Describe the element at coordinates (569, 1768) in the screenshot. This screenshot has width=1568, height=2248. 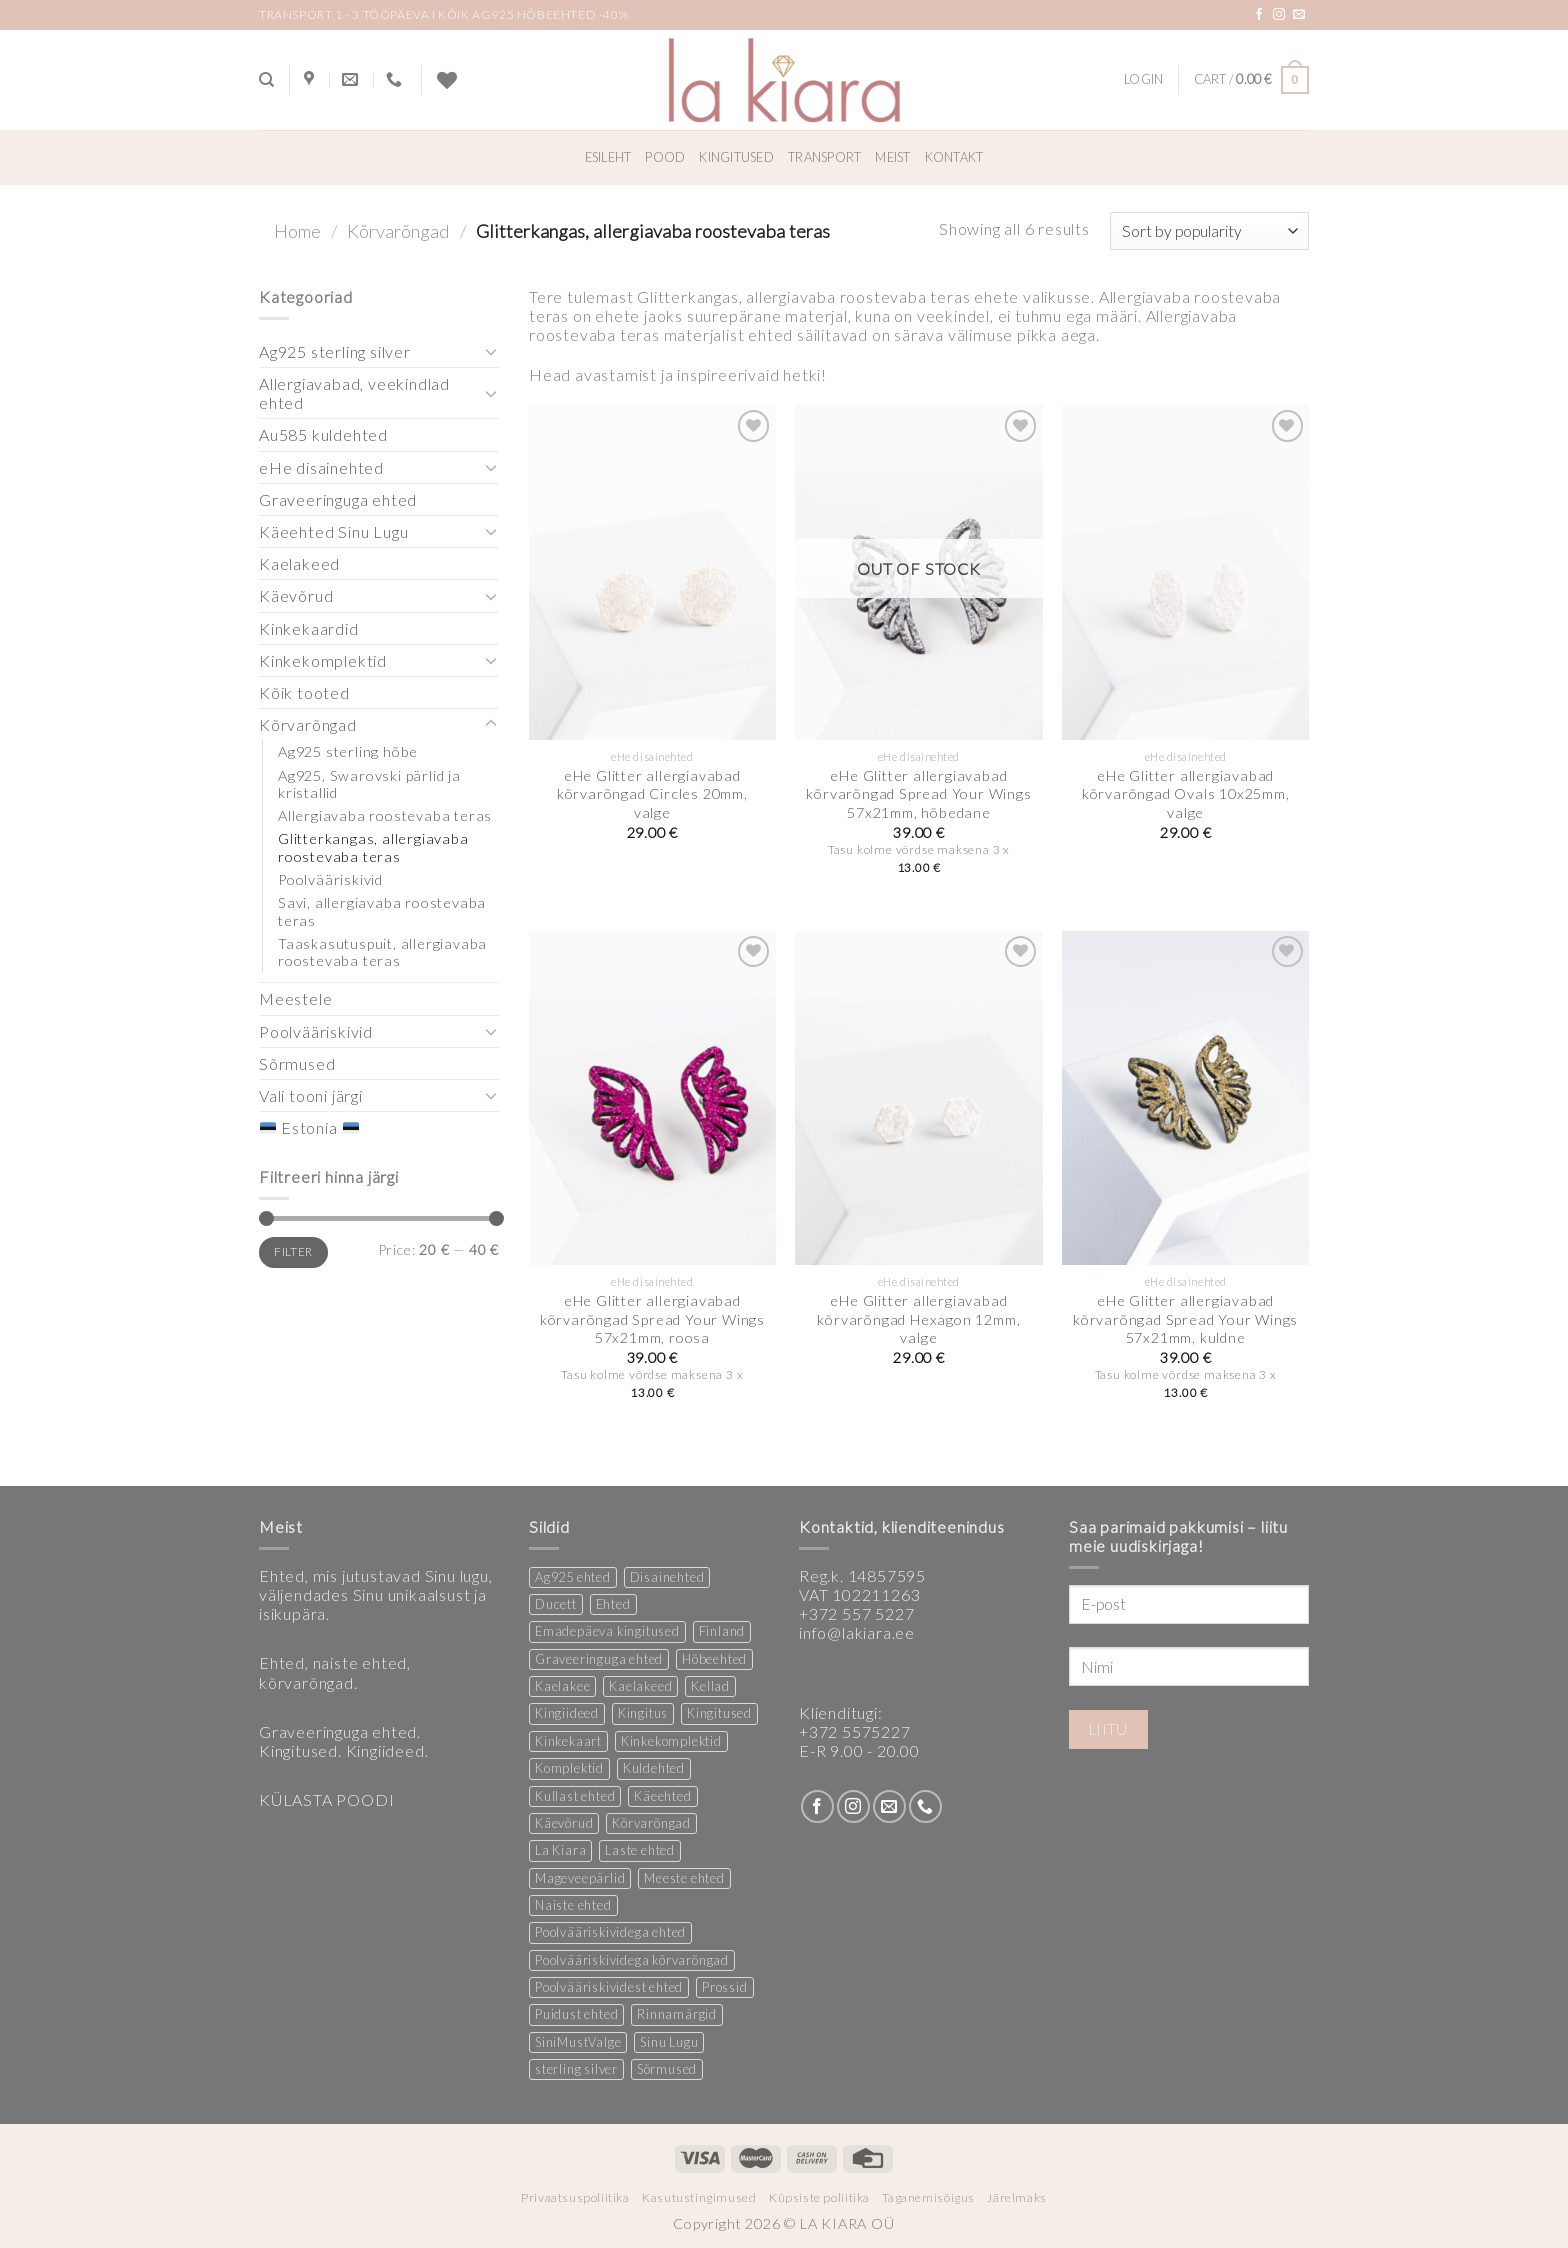
I see `Komplektid [Komplektid (1 product)]` at that location.